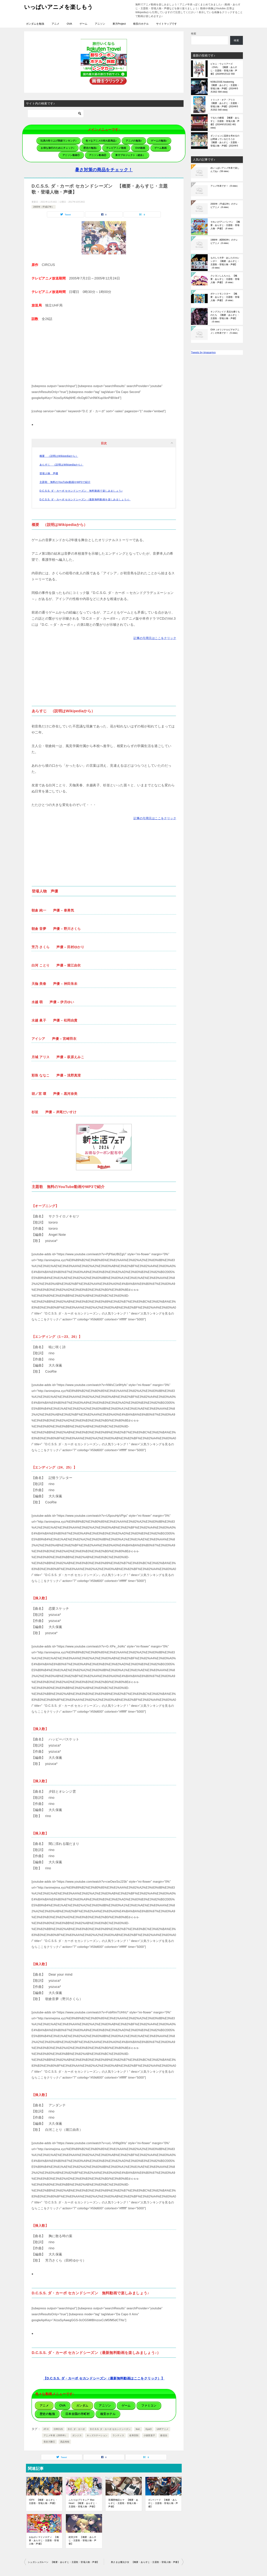 The image size is (267, 2576). I want to click on feel., so click(138, 2429).